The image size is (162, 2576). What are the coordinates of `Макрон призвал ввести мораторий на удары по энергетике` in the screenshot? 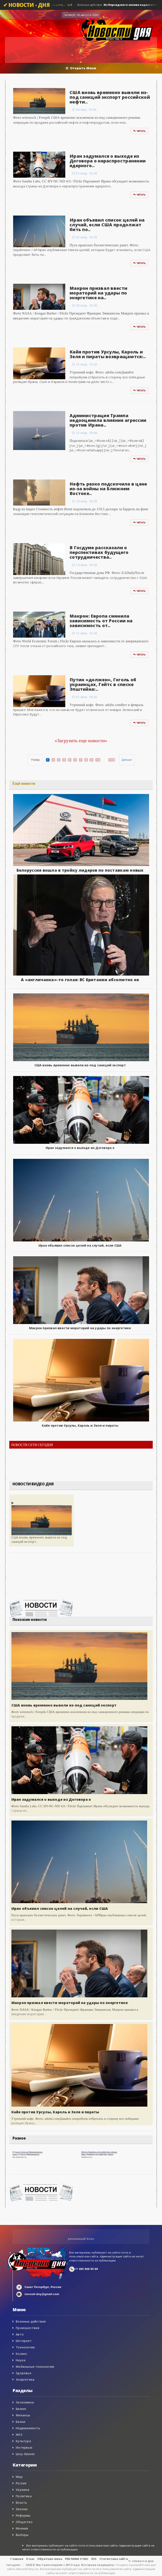 It's located at (80, 1328).